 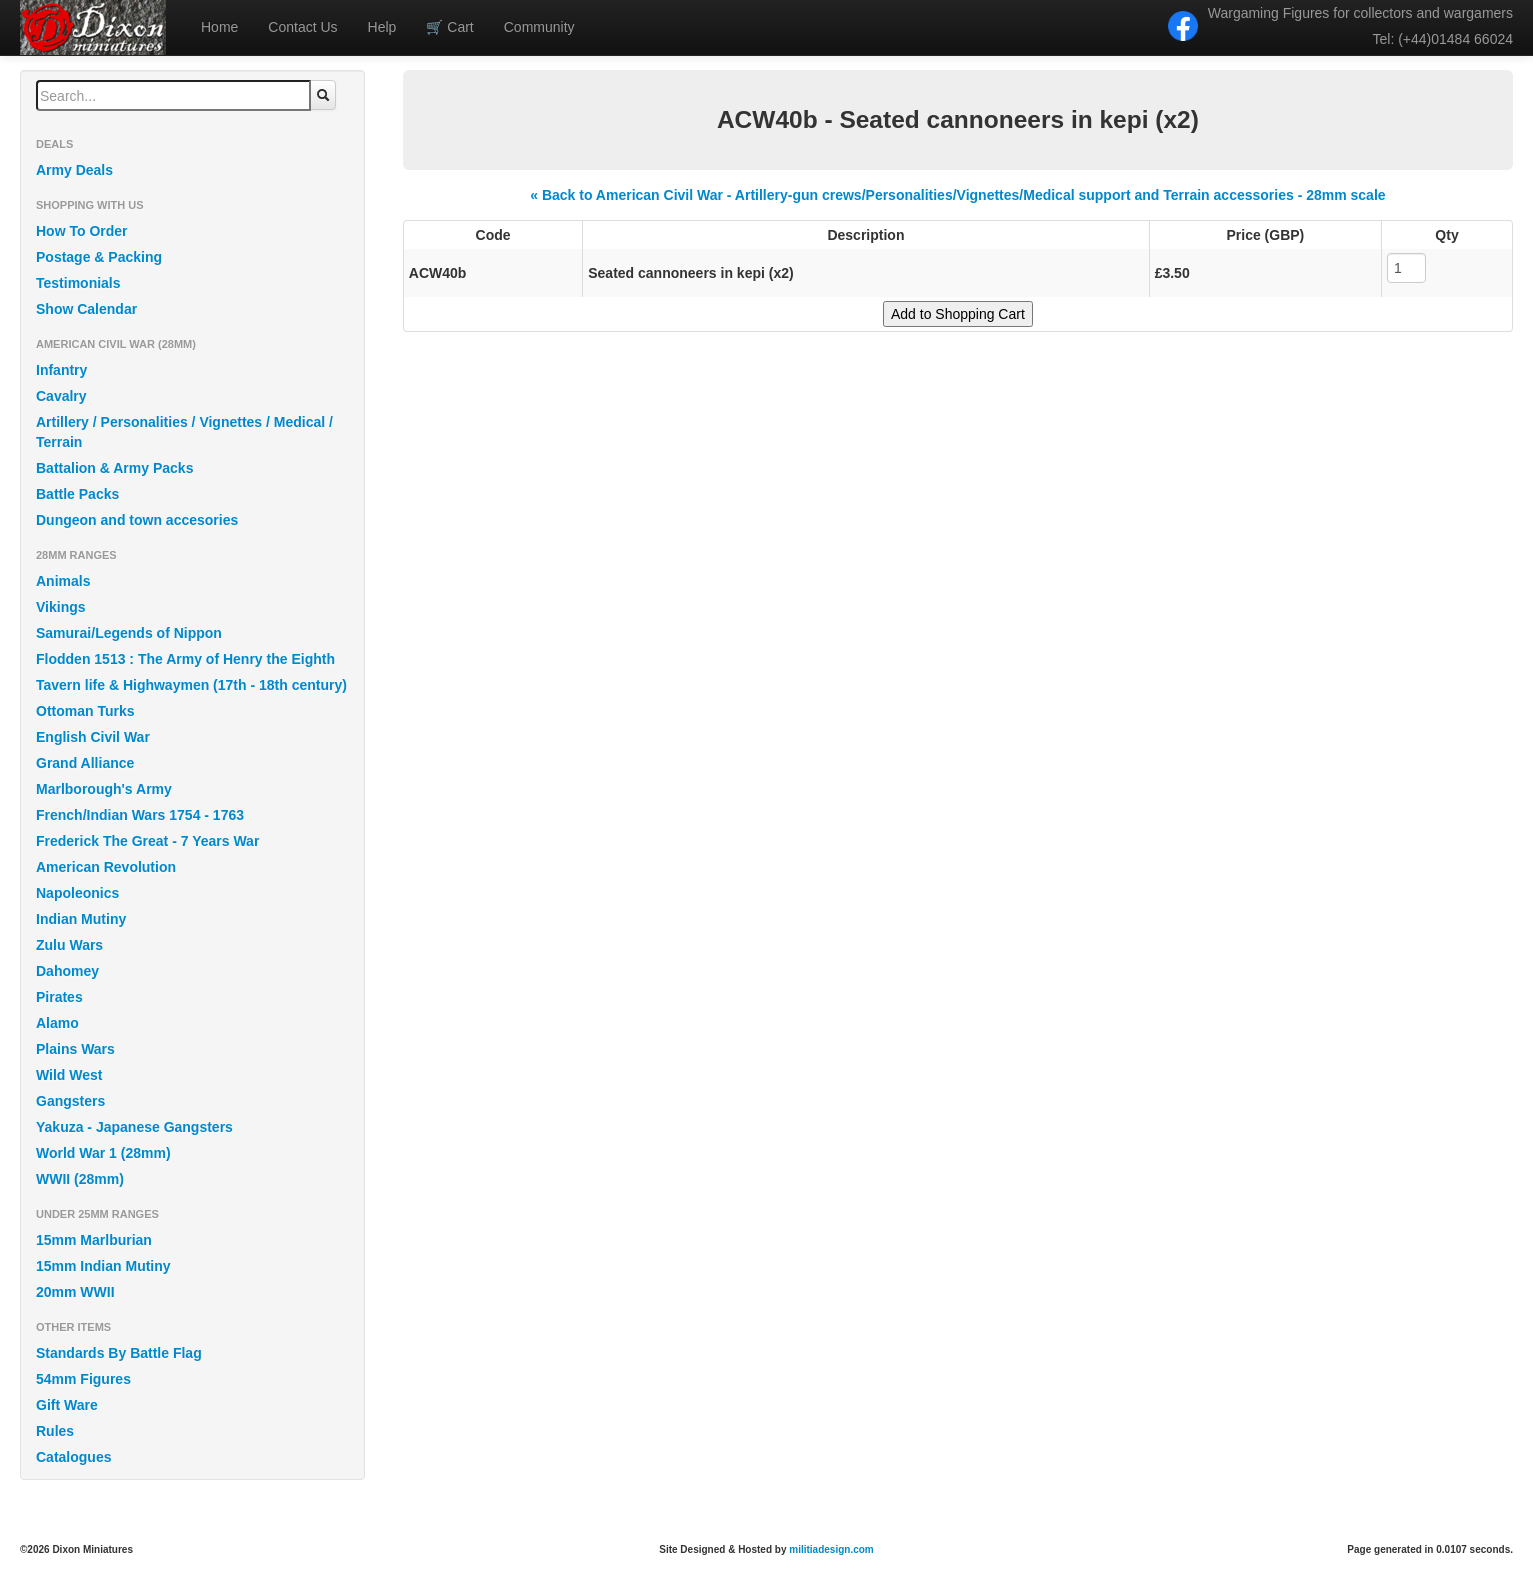 What do you see at coordinates (382, 27) in the screenshot?
I see `Help` at bounding box center [382, 27].